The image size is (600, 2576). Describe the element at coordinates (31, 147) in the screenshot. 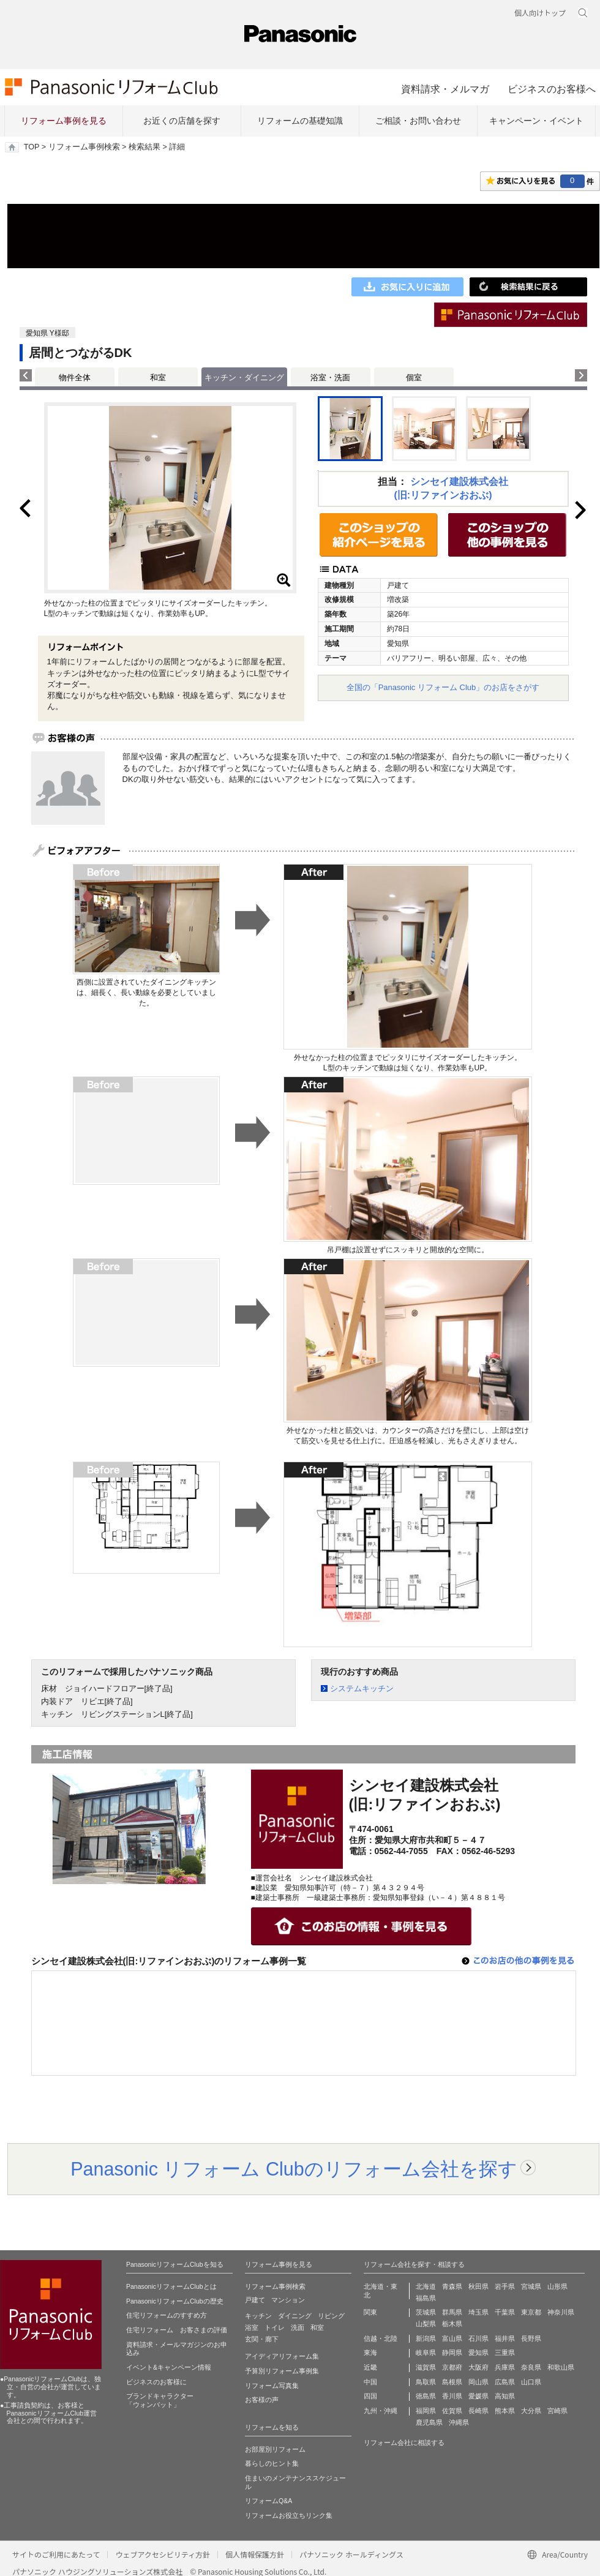

I see `TOP` at that location.